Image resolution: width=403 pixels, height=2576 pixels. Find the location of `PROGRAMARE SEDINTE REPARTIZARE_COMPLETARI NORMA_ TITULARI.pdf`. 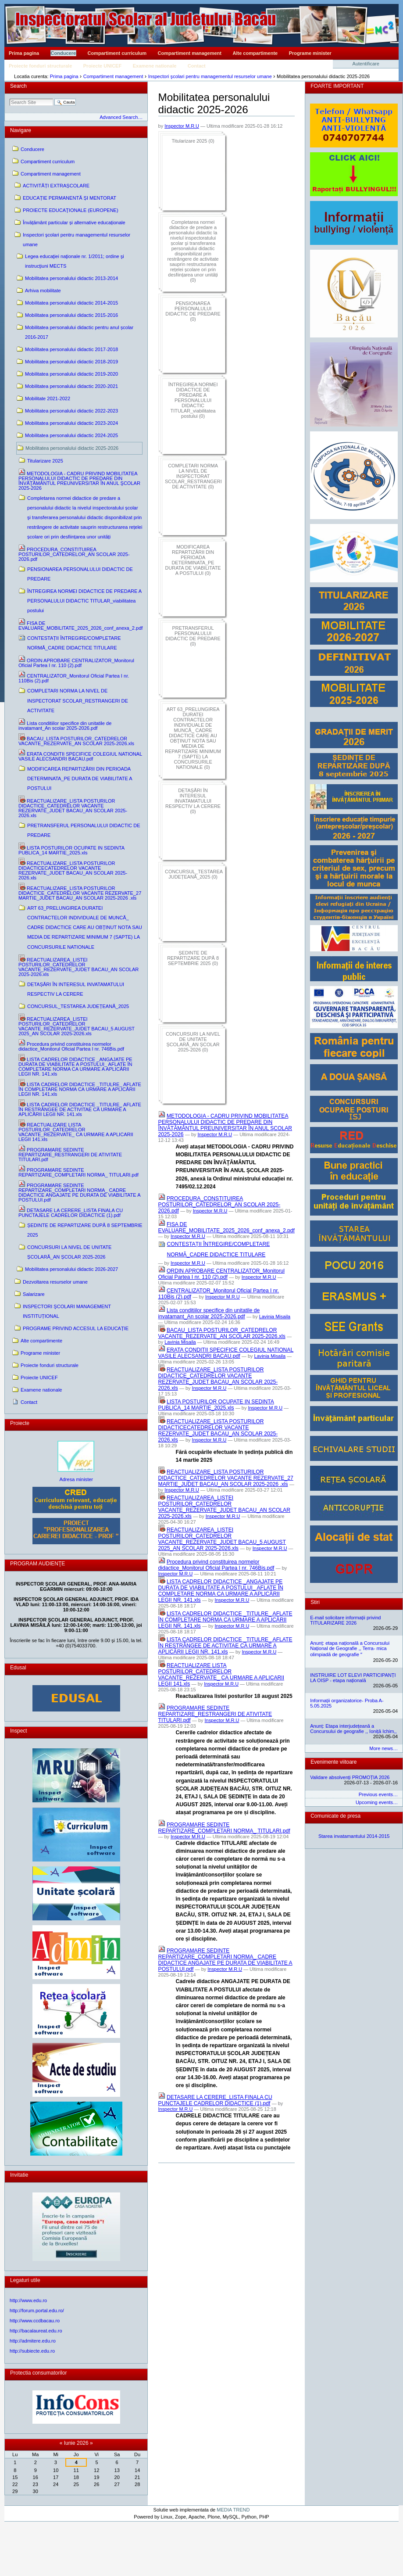

PROGRAMARE SEDINTE REPARTIZARE_COMPLETARI NORMA_ TITULARI.pdf is located at coordinates (224, 1828).